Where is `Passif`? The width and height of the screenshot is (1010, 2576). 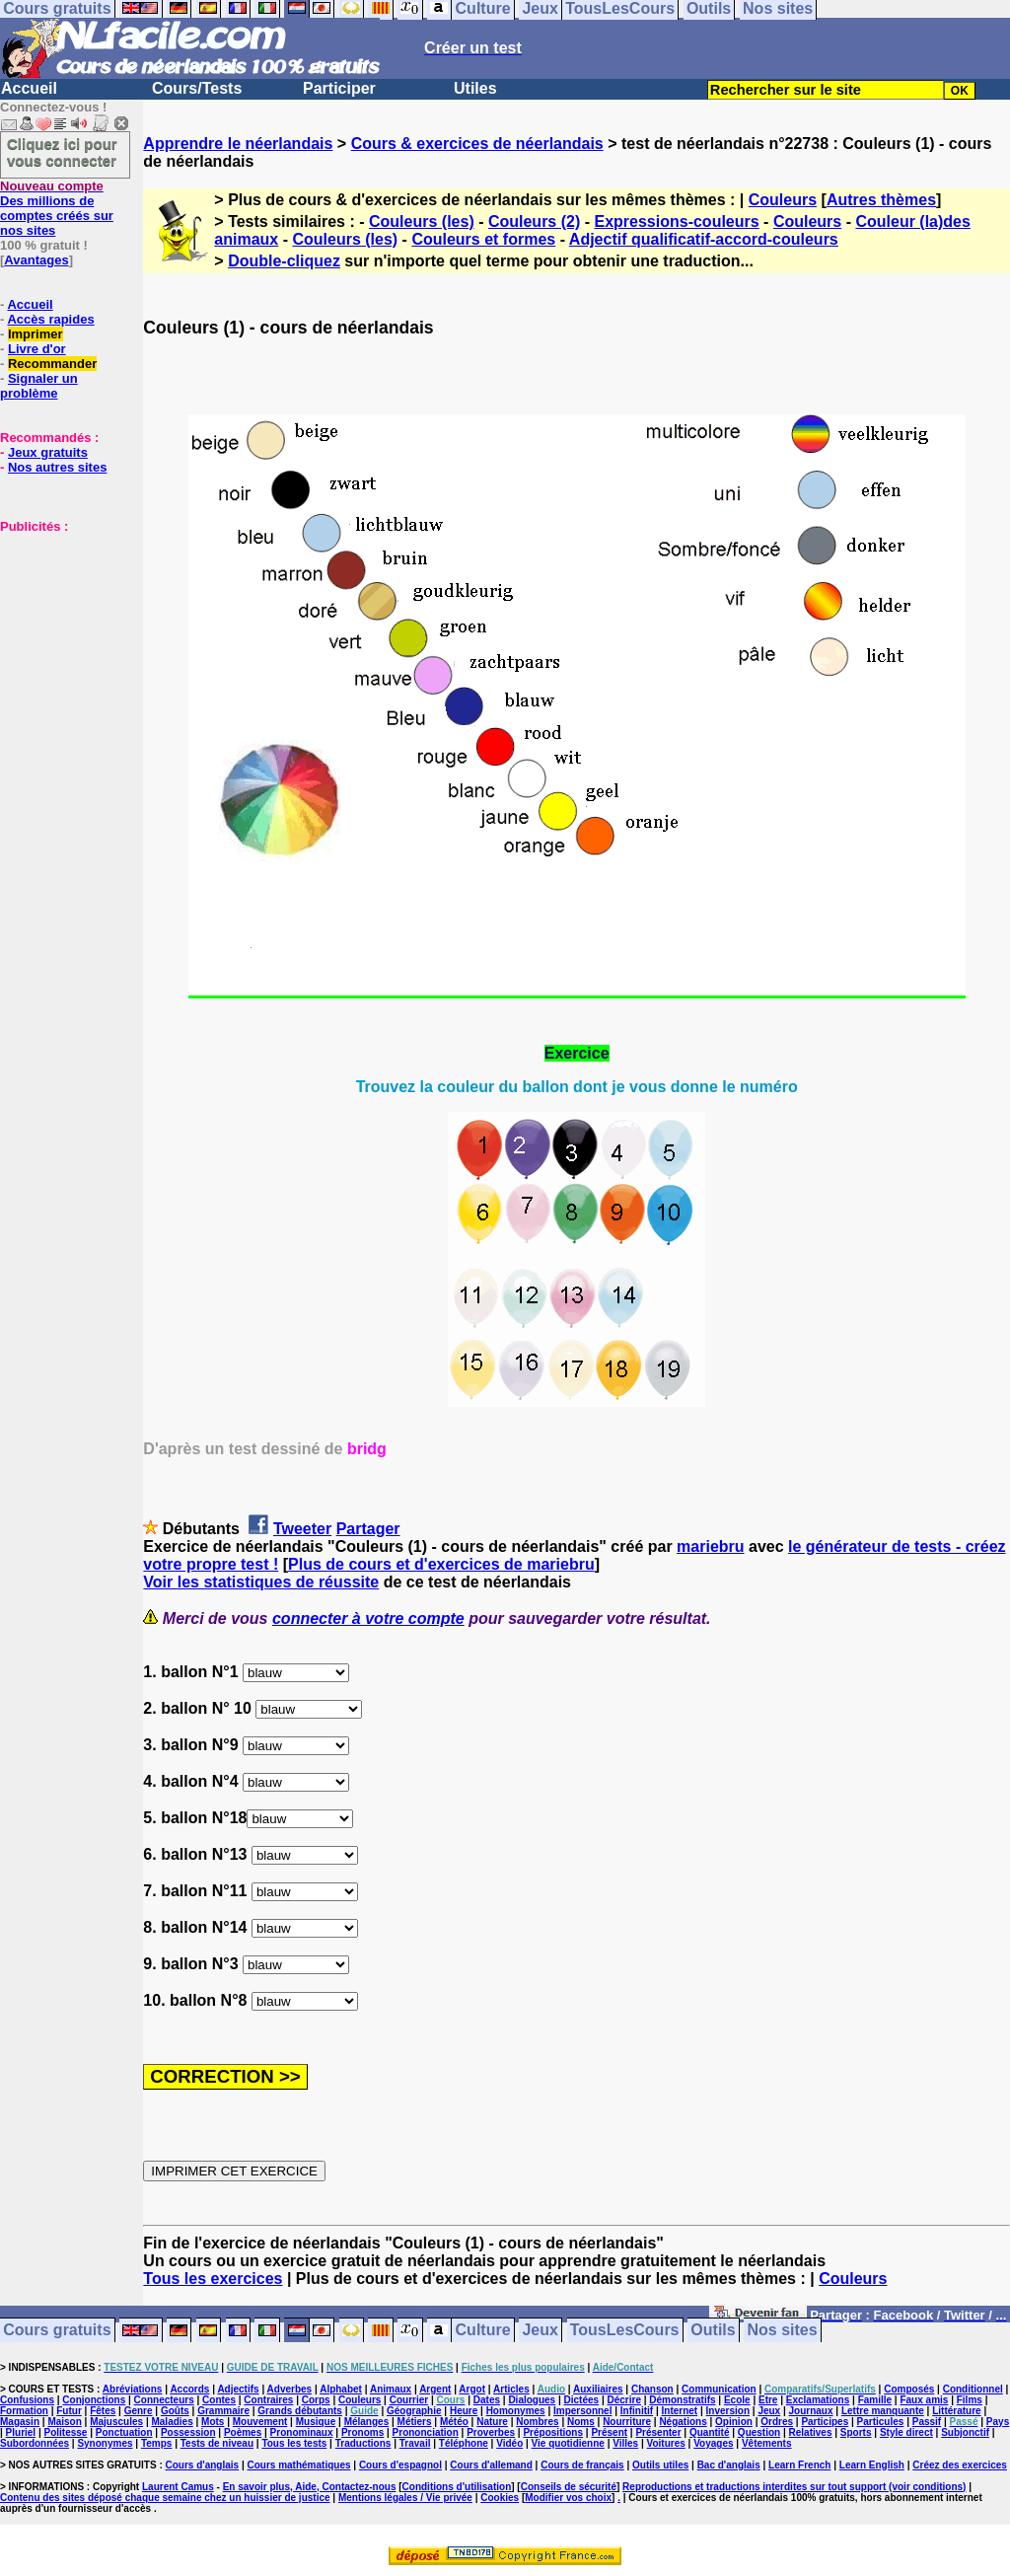 Passif is located at coordinates (926, 2421).